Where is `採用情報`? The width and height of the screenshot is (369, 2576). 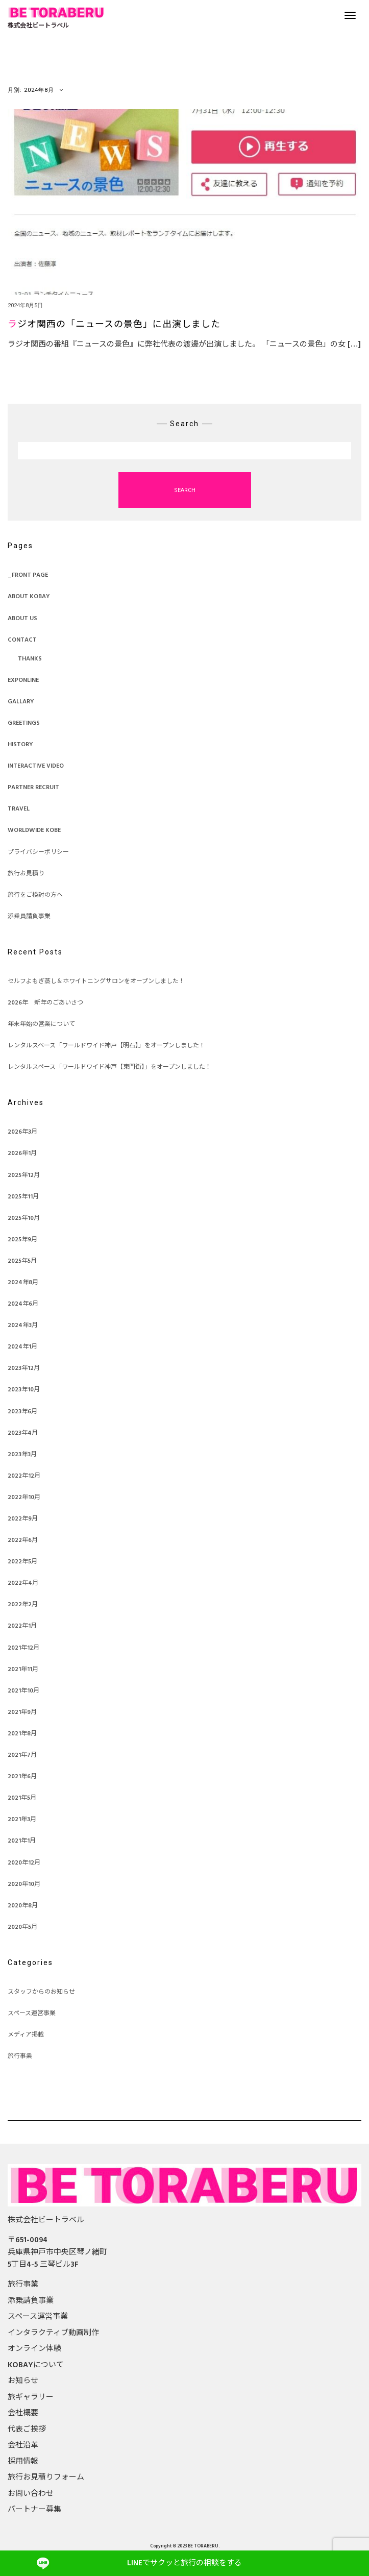
採用情報 is located at coordinates (23, 2462).